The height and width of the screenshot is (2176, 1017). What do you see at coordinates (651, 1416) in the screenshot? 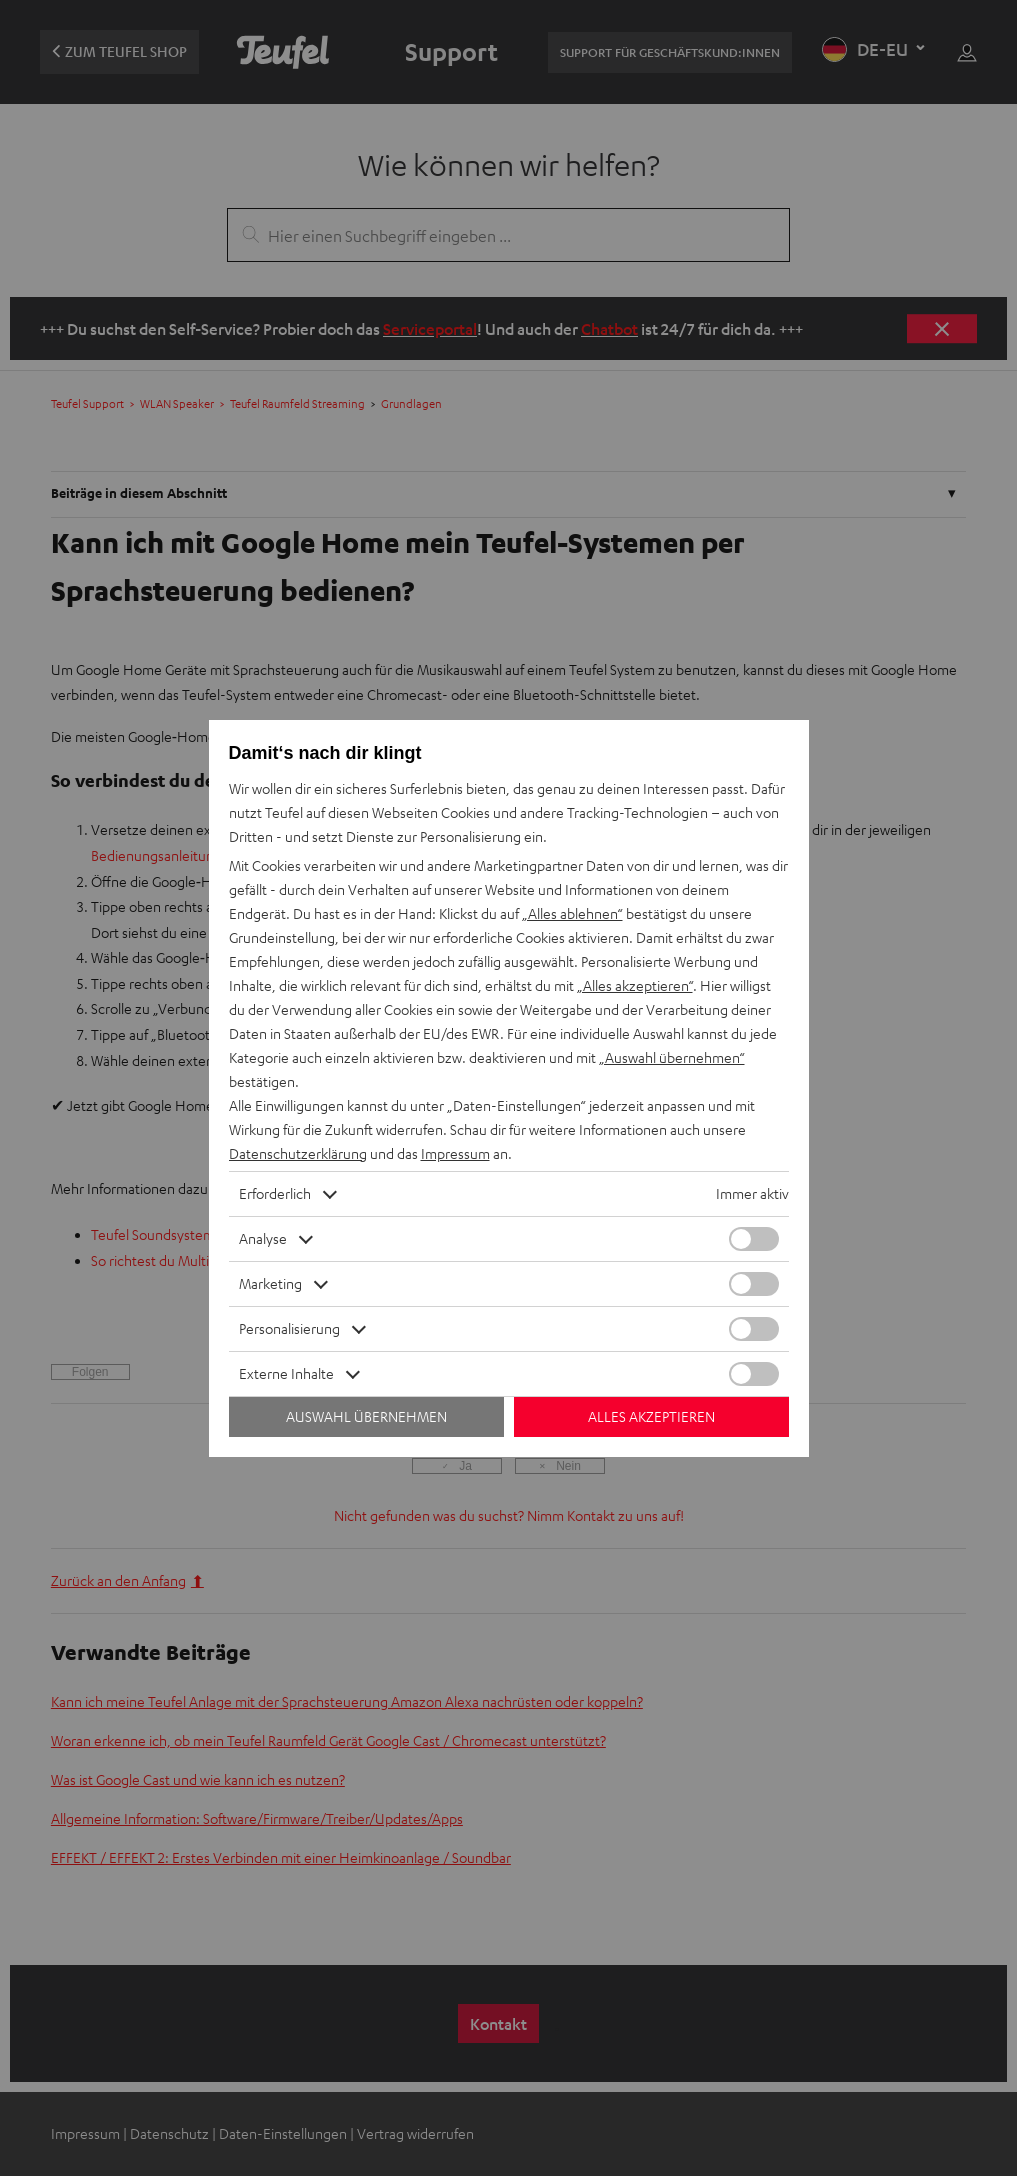
I see `Alles akzeptieren` at bounding box center [651, 1416].